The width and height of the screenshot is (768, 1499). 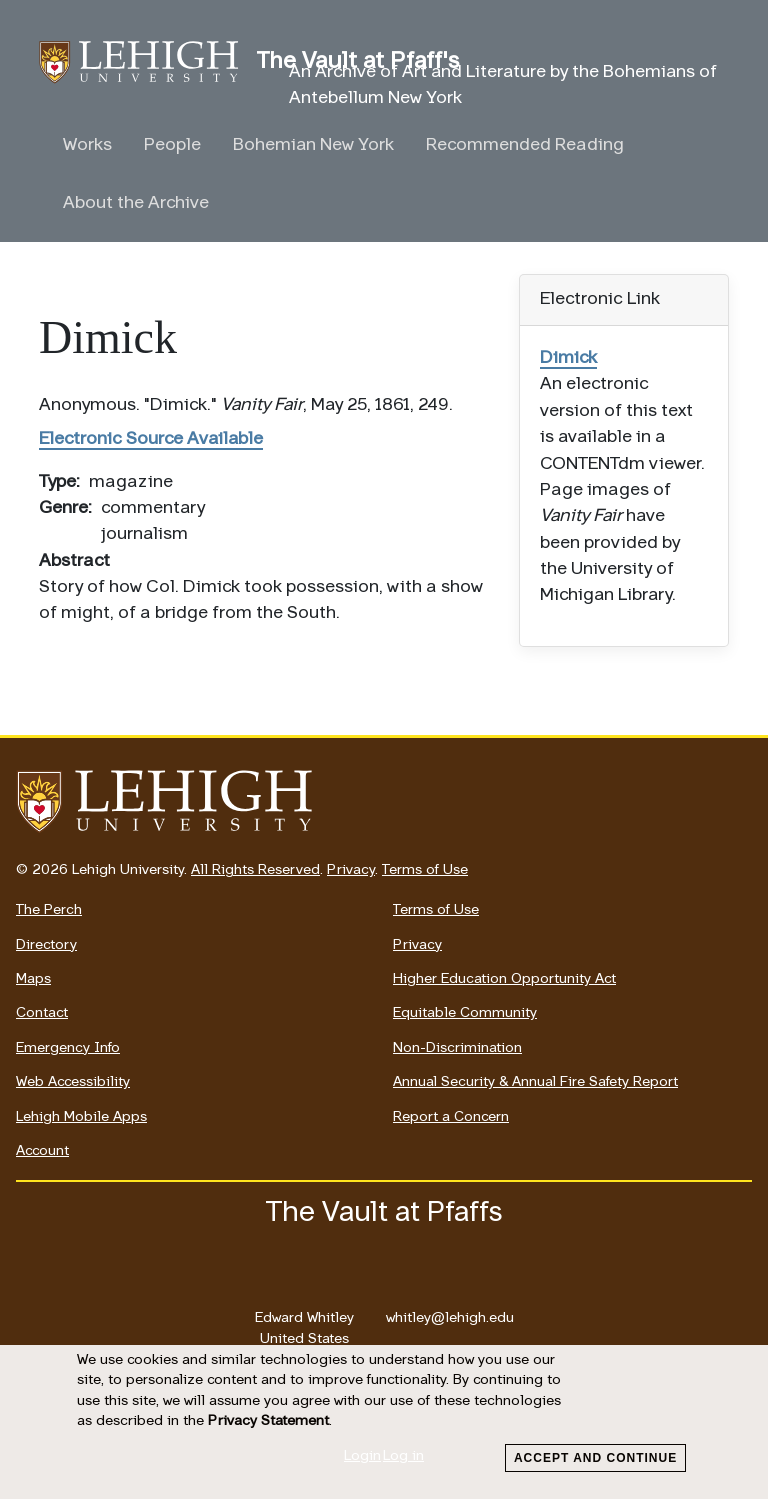 What do you see at coordinates (457, 1048) in the screenshot?
I see `Non-Discrimination` at bounding box center [457, 1048].